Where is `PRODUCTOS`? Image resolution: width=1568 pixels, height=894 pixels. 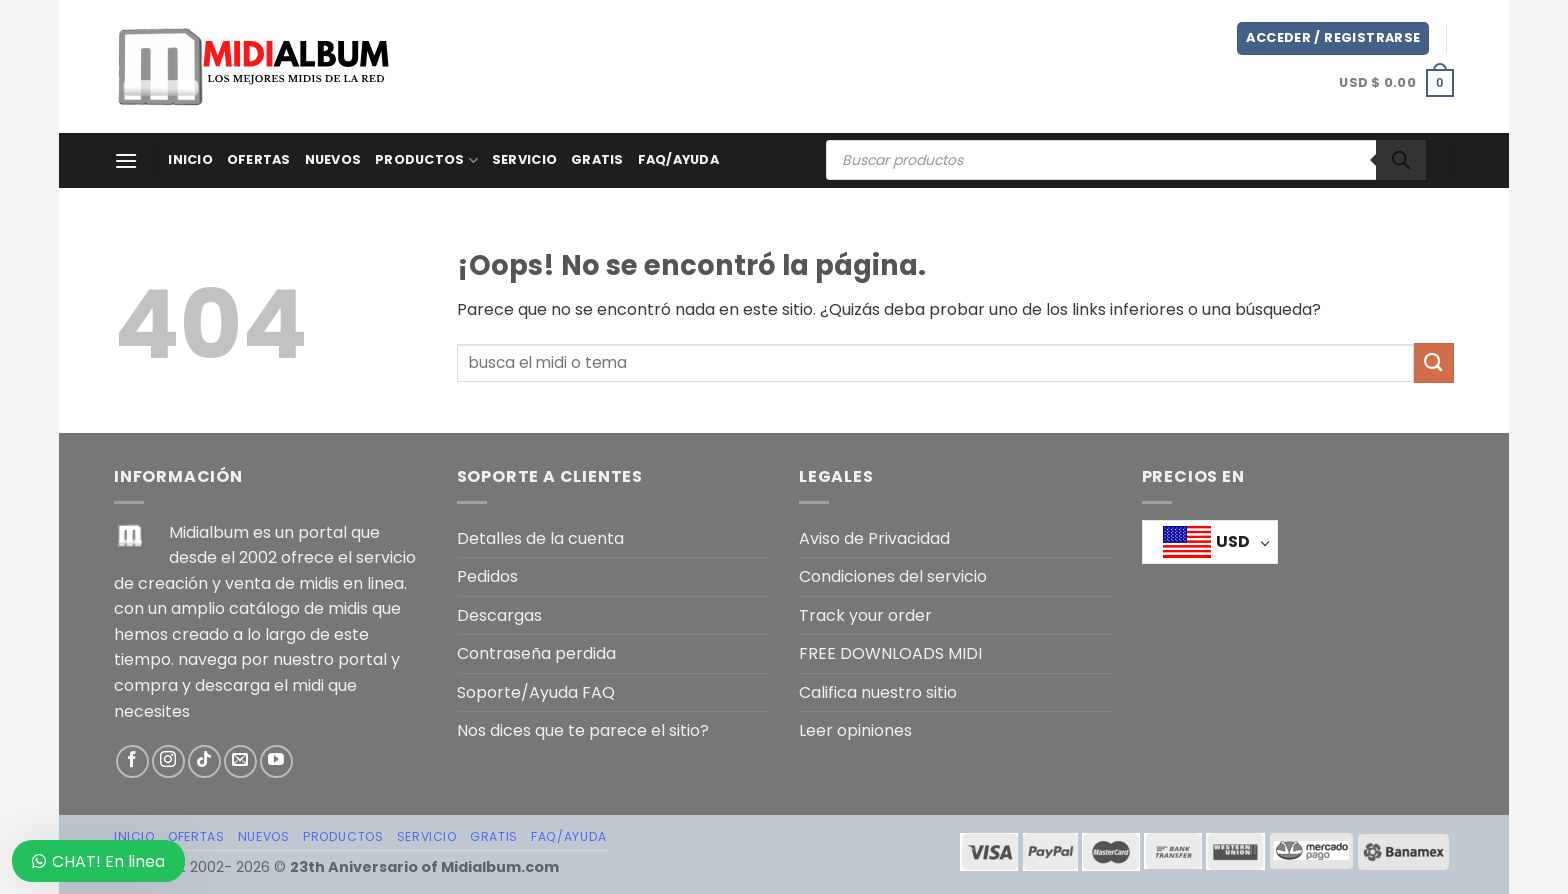
PRODUCTOS is located at coordinates (426, 160).